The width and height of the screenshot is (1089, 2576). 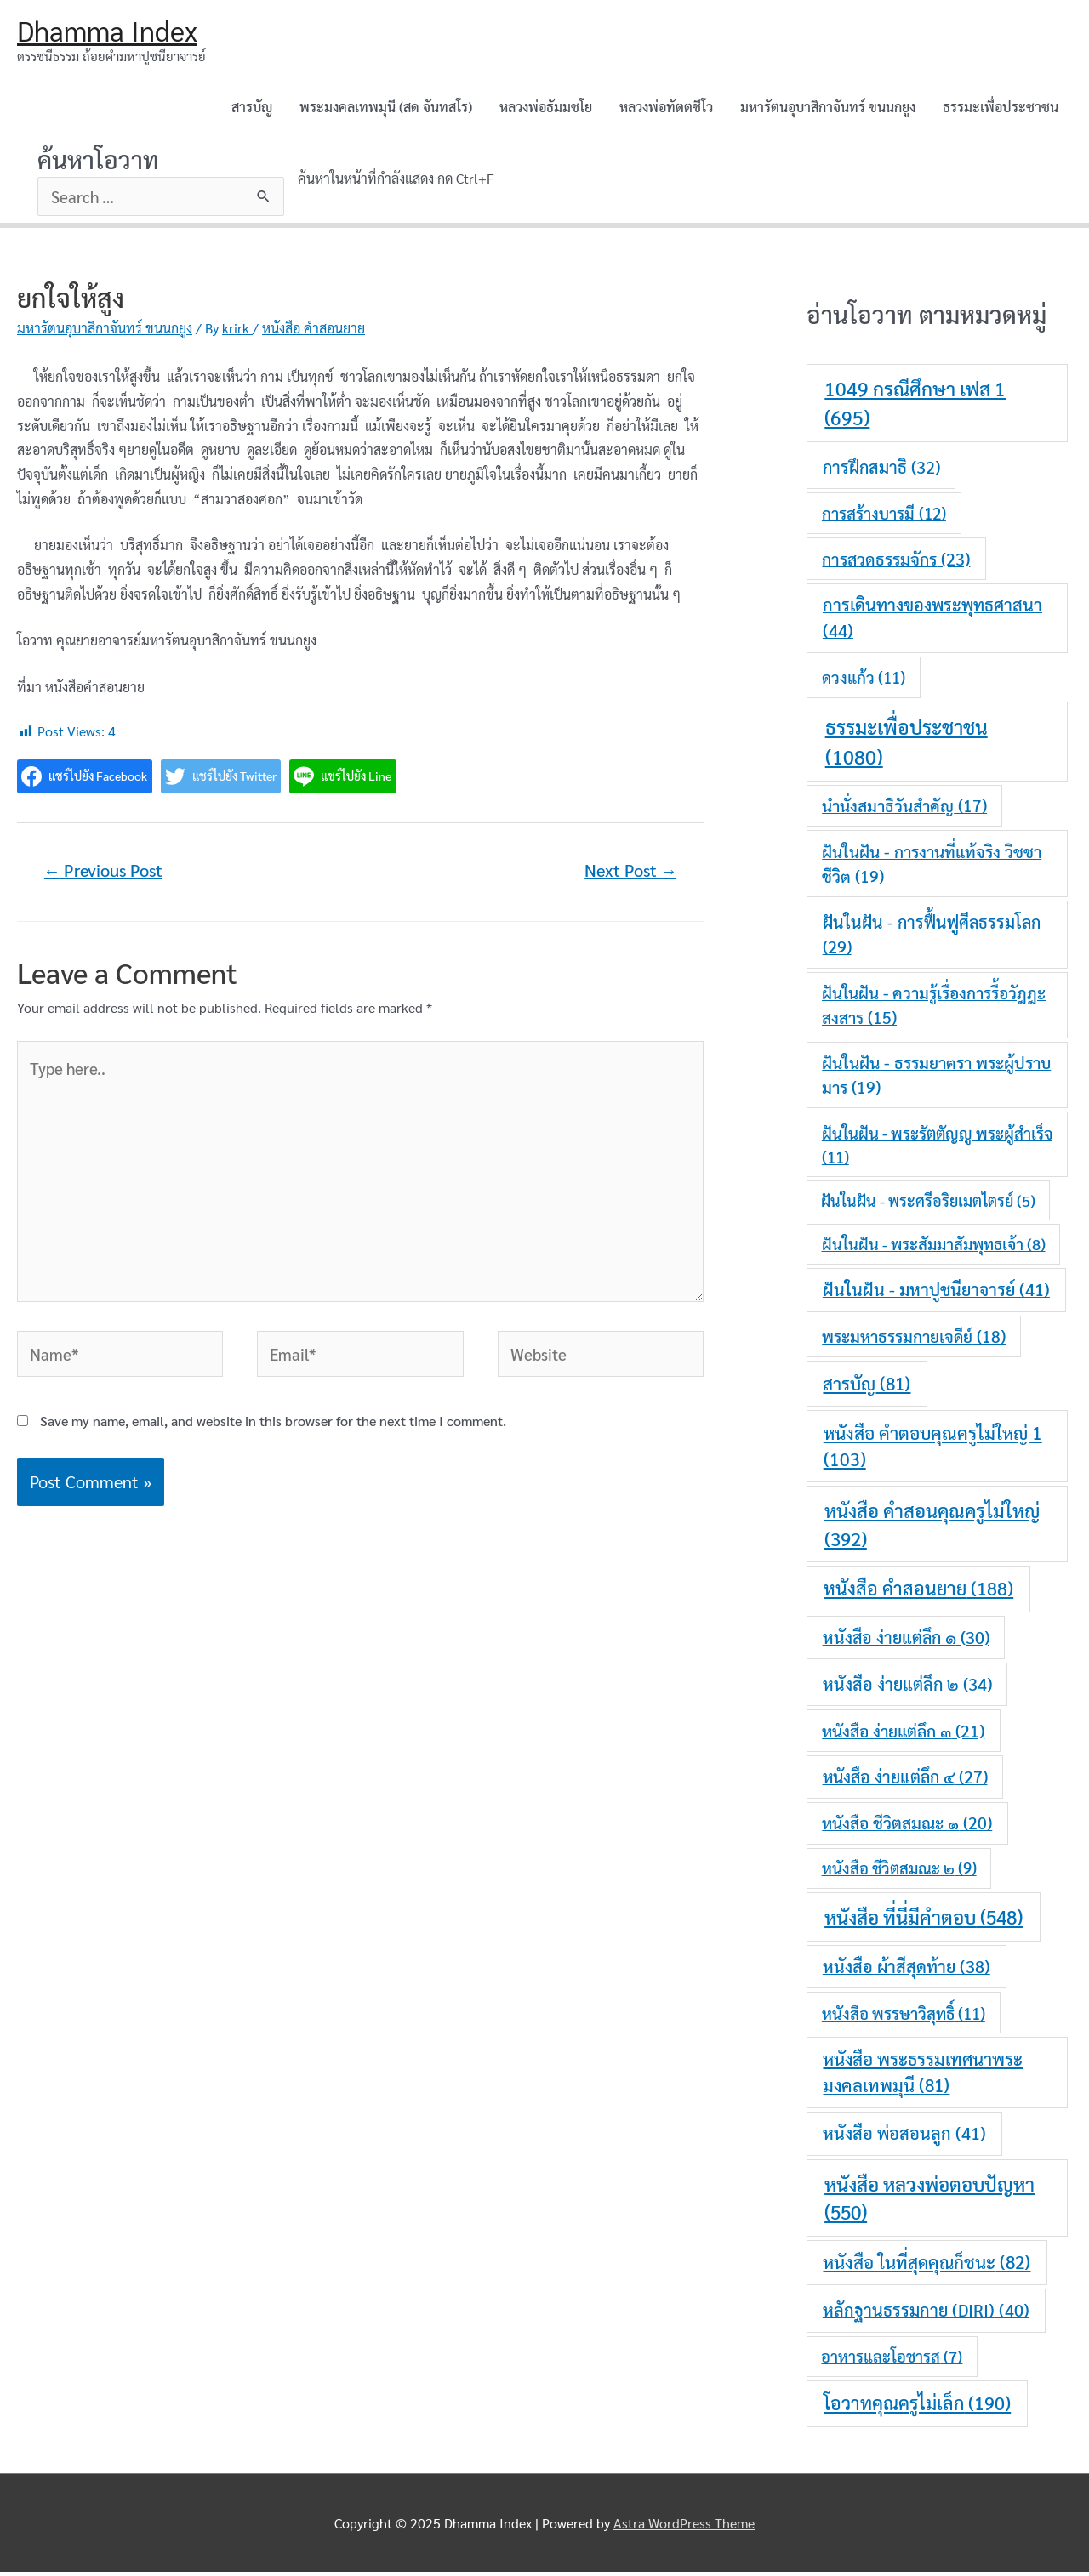 I want to click on สารบัญ [สารบัญ (81 items)], so click(x=866, y=1386).